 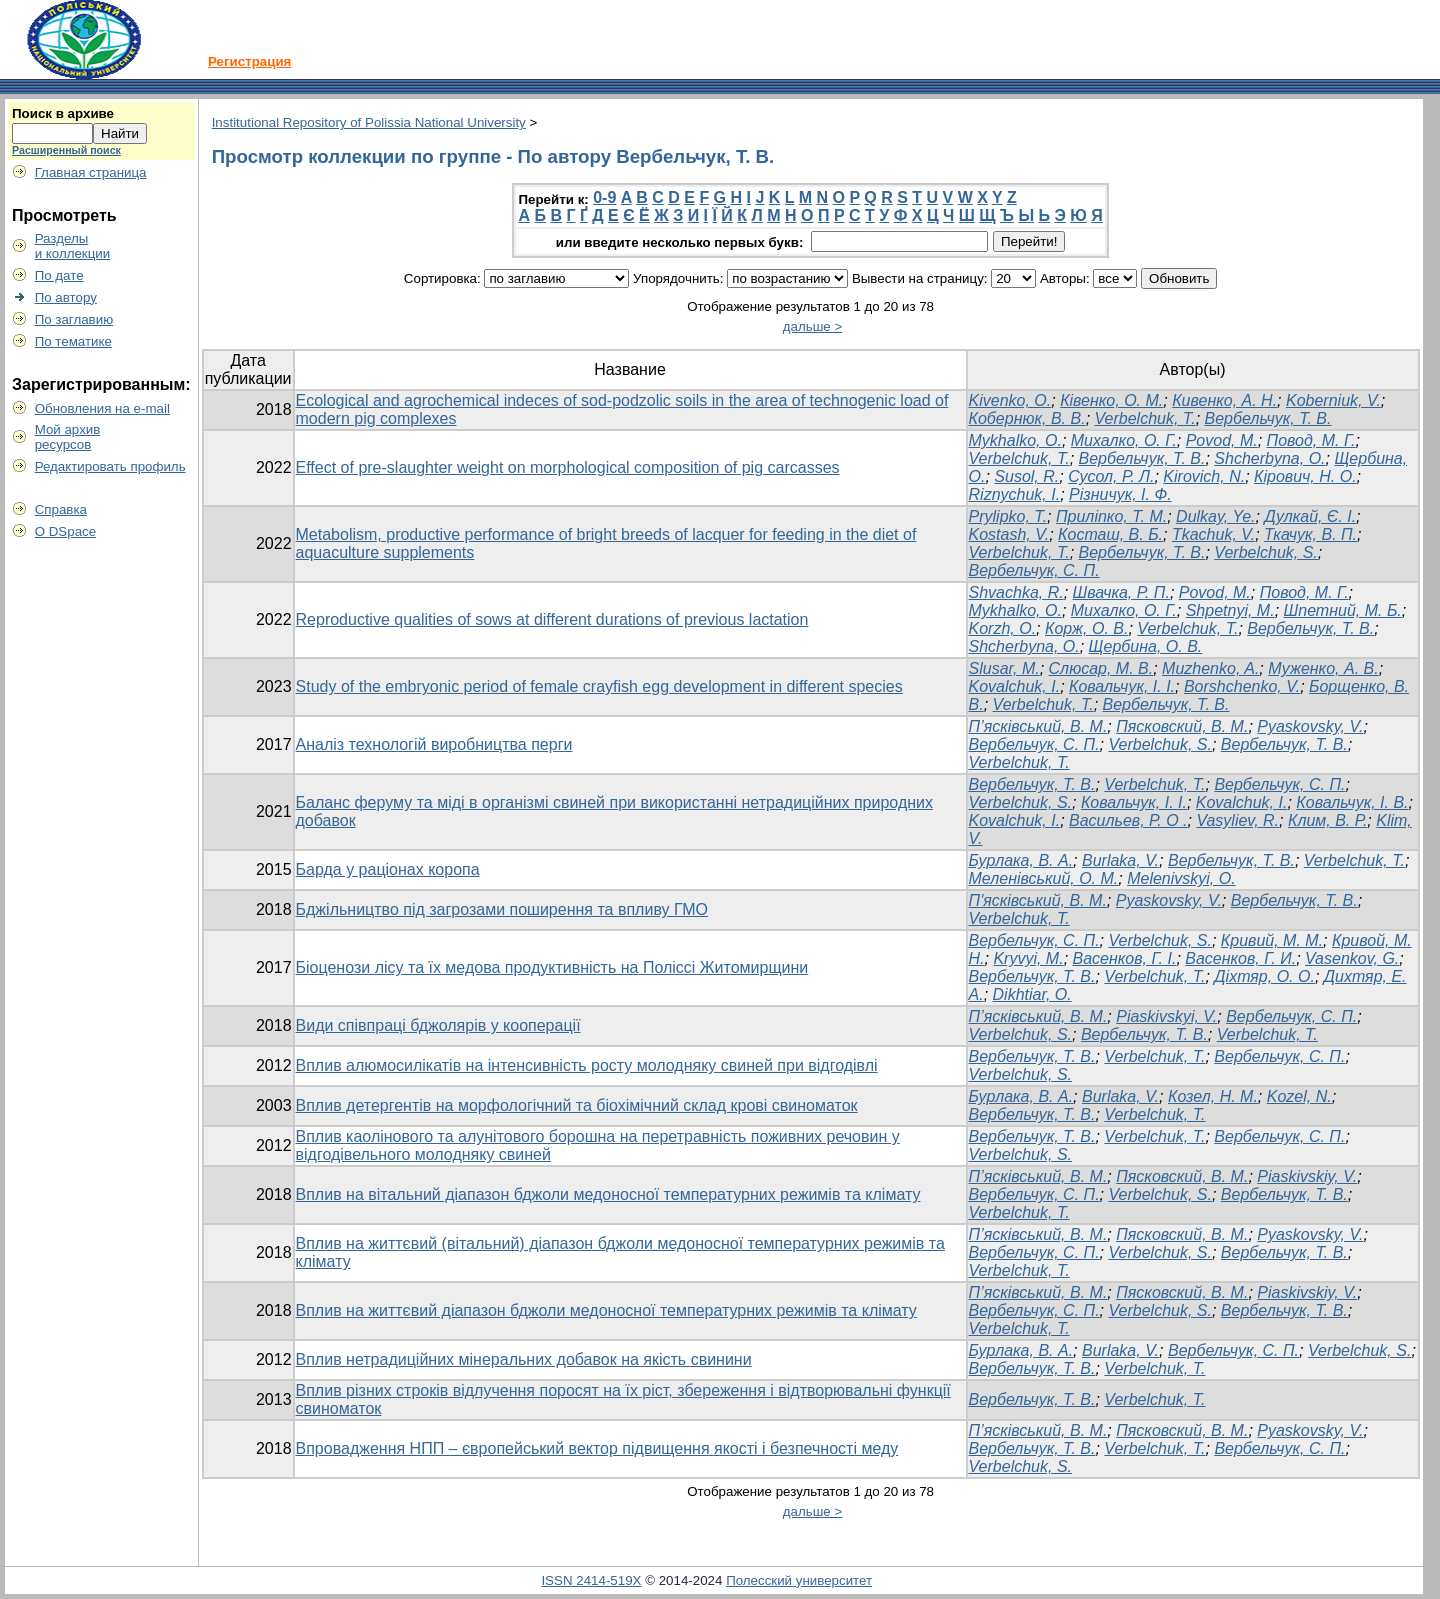 What do you see at coordinates (1311, 440) in the screenshot?
I see `Повод, М. Г.` at bounding box center [1311, 440].